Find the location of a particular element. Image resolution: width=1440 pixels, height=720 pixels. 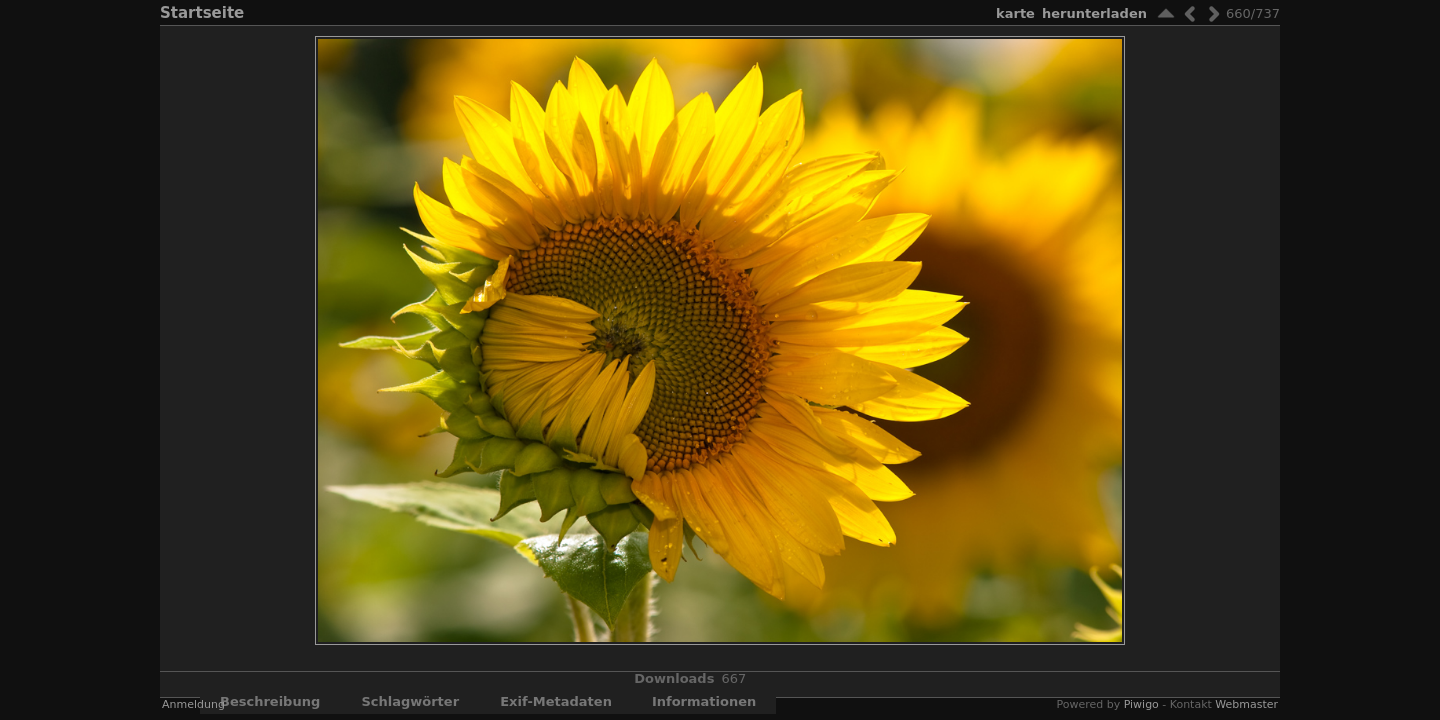

Anmeldung is located at coordinates (193, 704).